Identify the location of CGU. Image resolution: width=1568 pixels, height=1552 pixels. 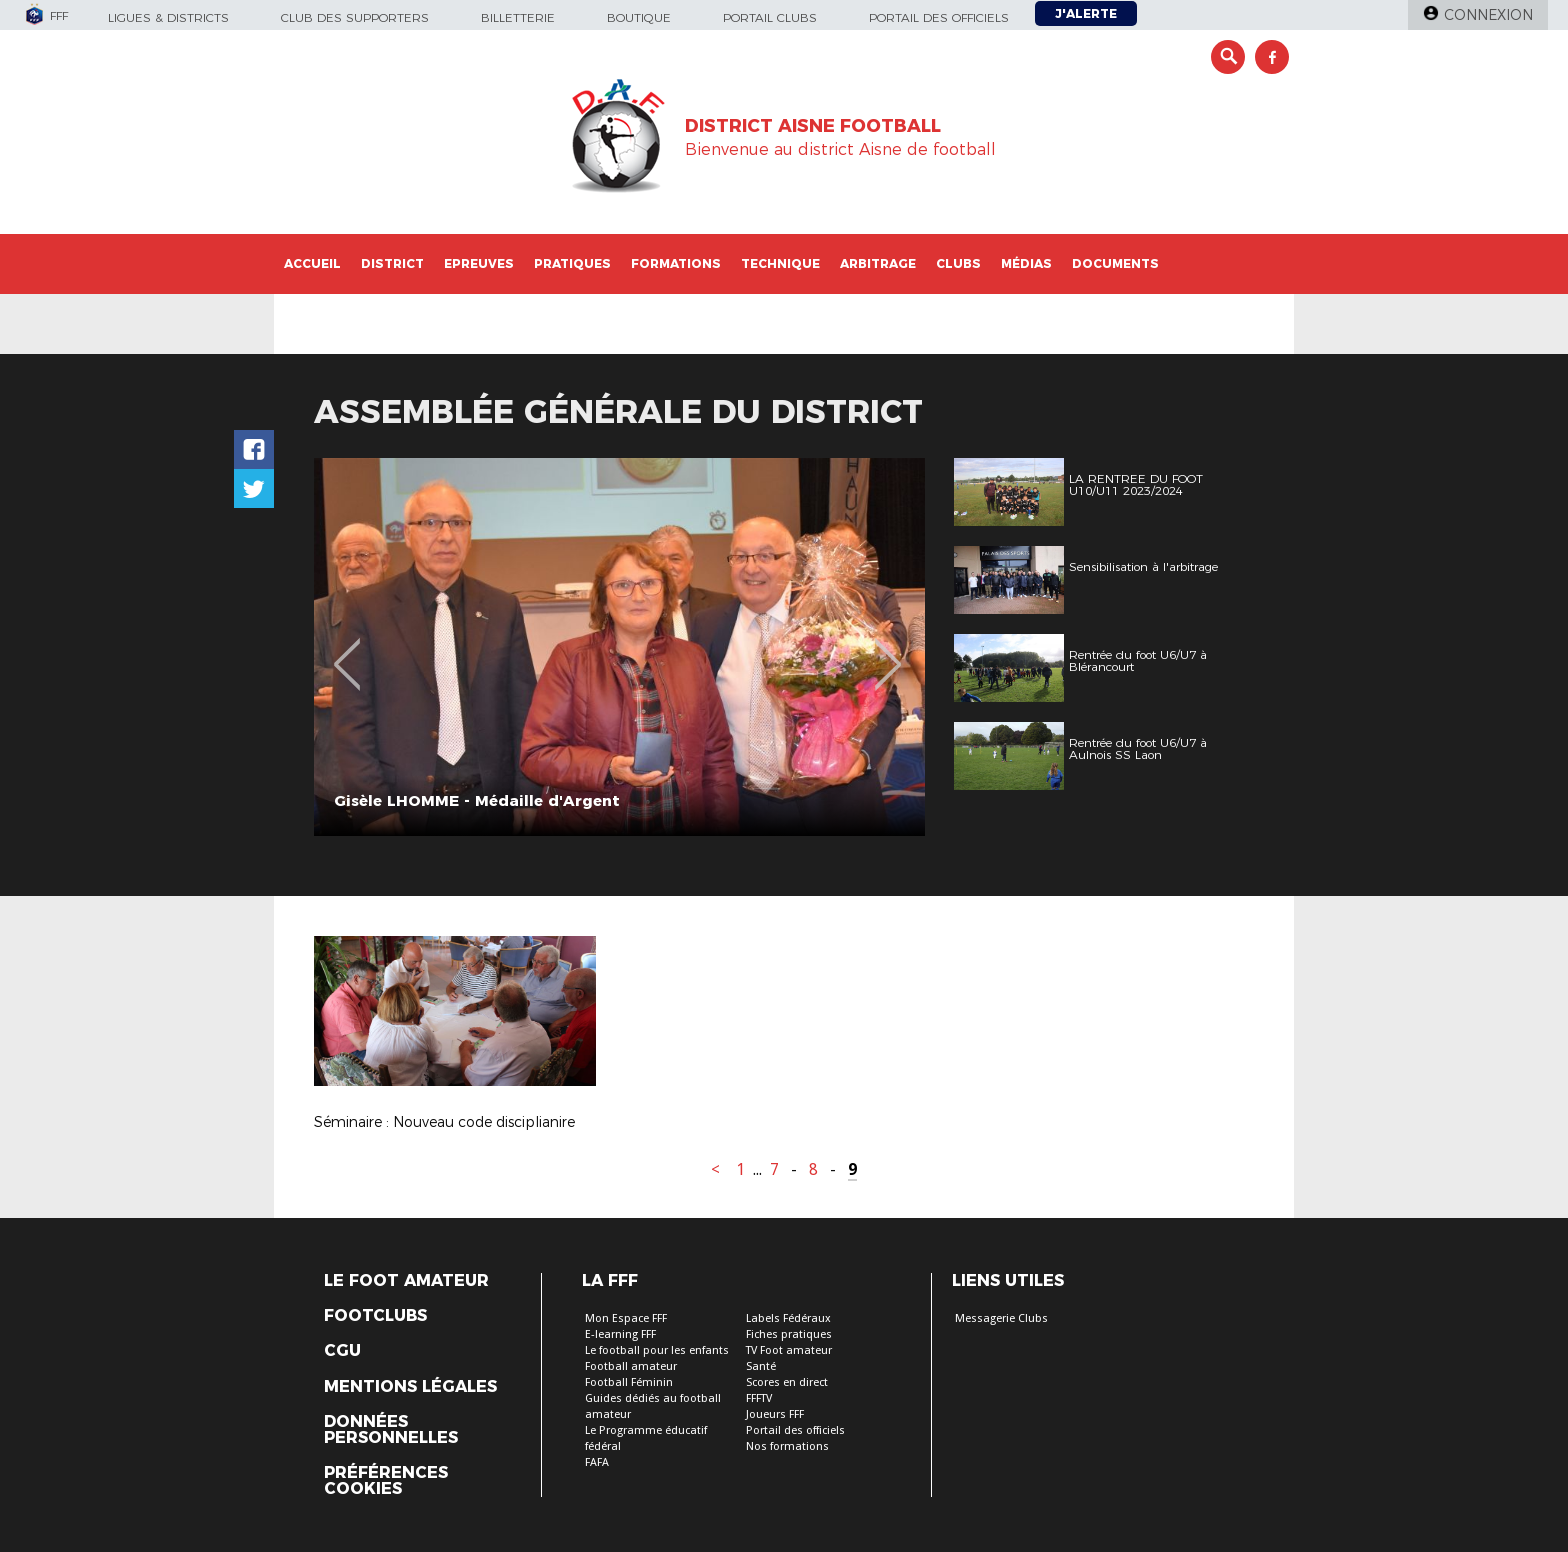
(342, 1351).